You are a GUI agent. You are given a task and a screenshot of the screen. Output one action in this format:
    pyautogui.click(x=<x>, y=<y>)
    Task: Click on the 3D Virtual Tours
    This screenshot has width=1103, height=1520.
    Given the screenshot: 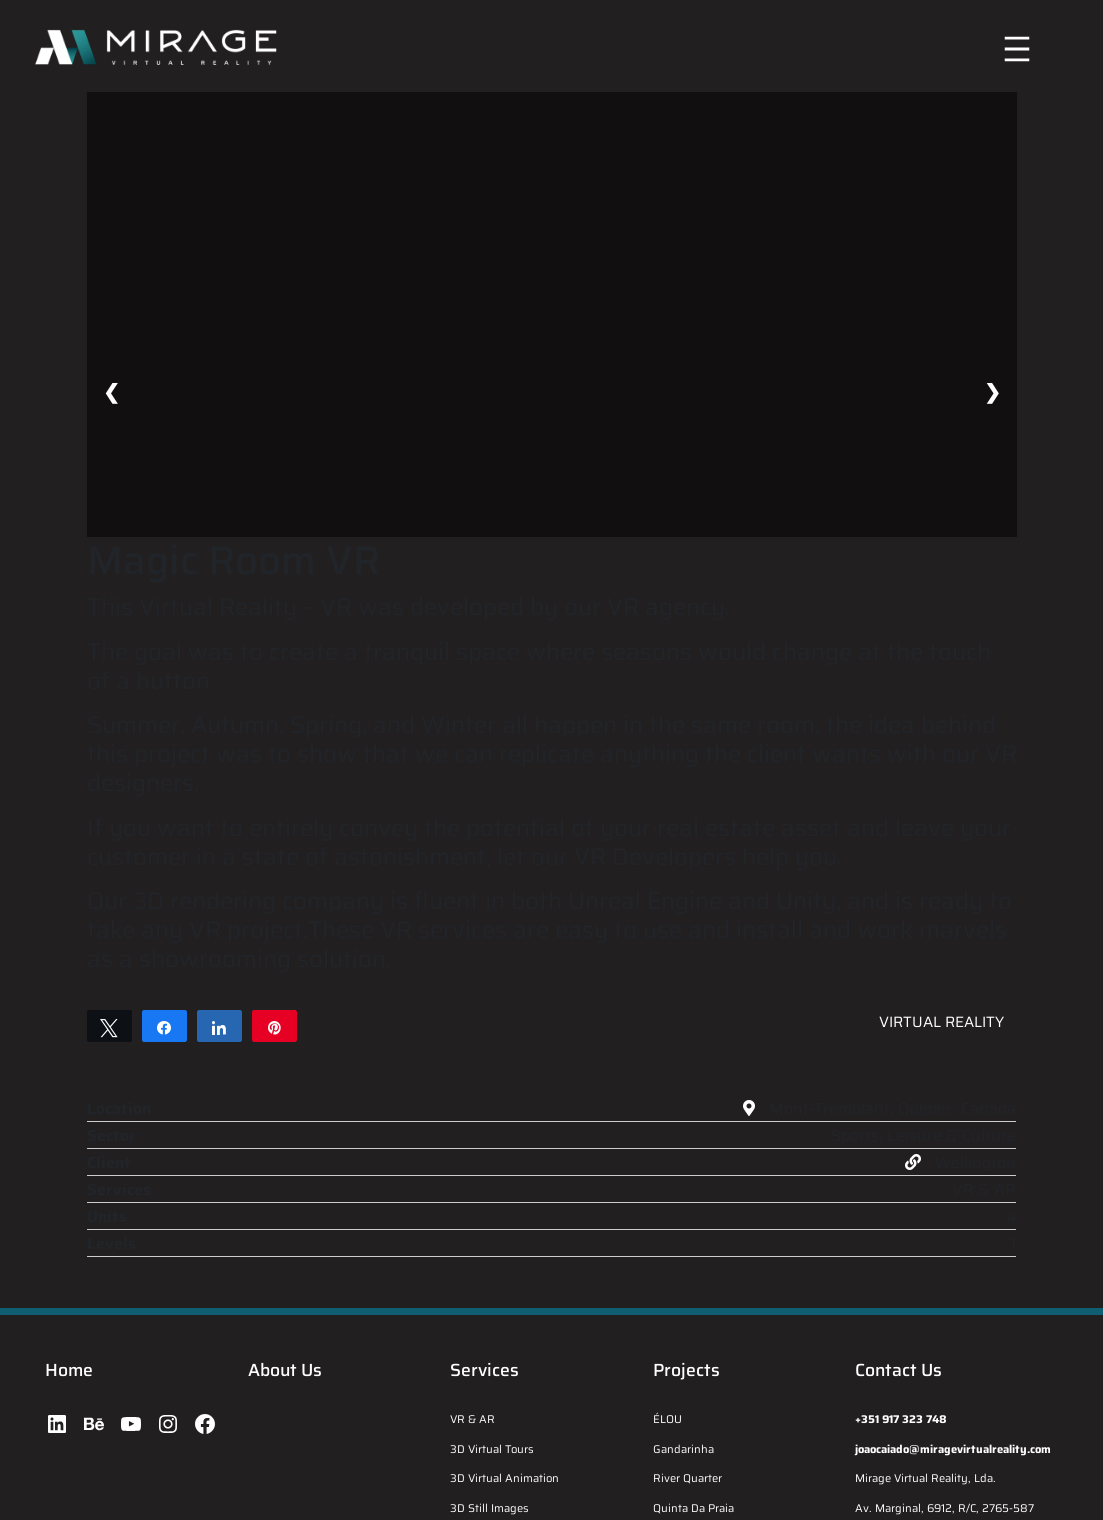 What is the action you would take?
    pyautogui.click(x=492, y=1449)
    